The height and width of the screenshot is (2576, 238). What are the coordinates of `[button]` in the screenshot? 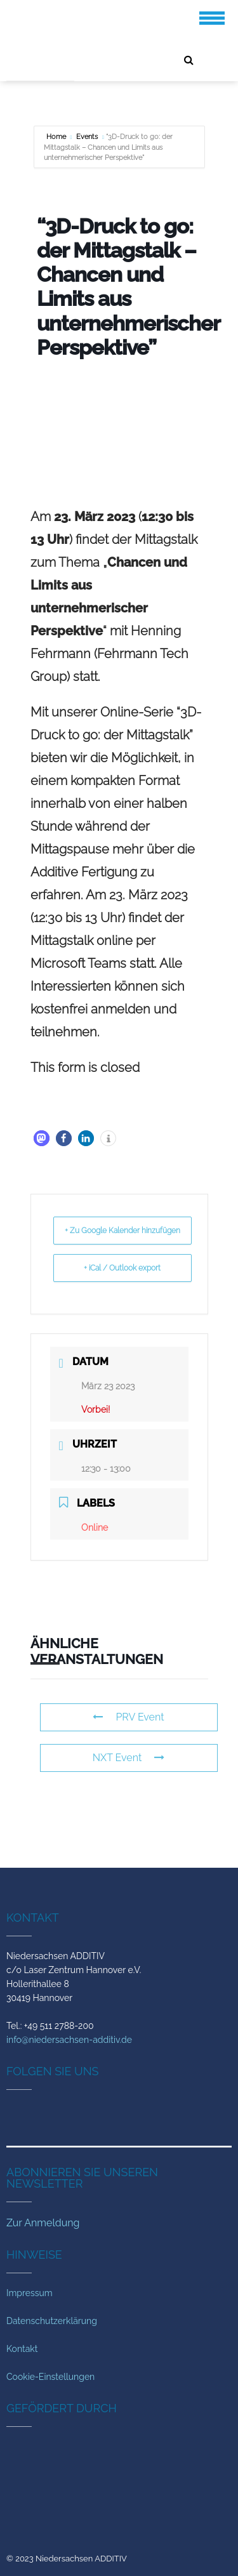 It's located at (42, 1138).